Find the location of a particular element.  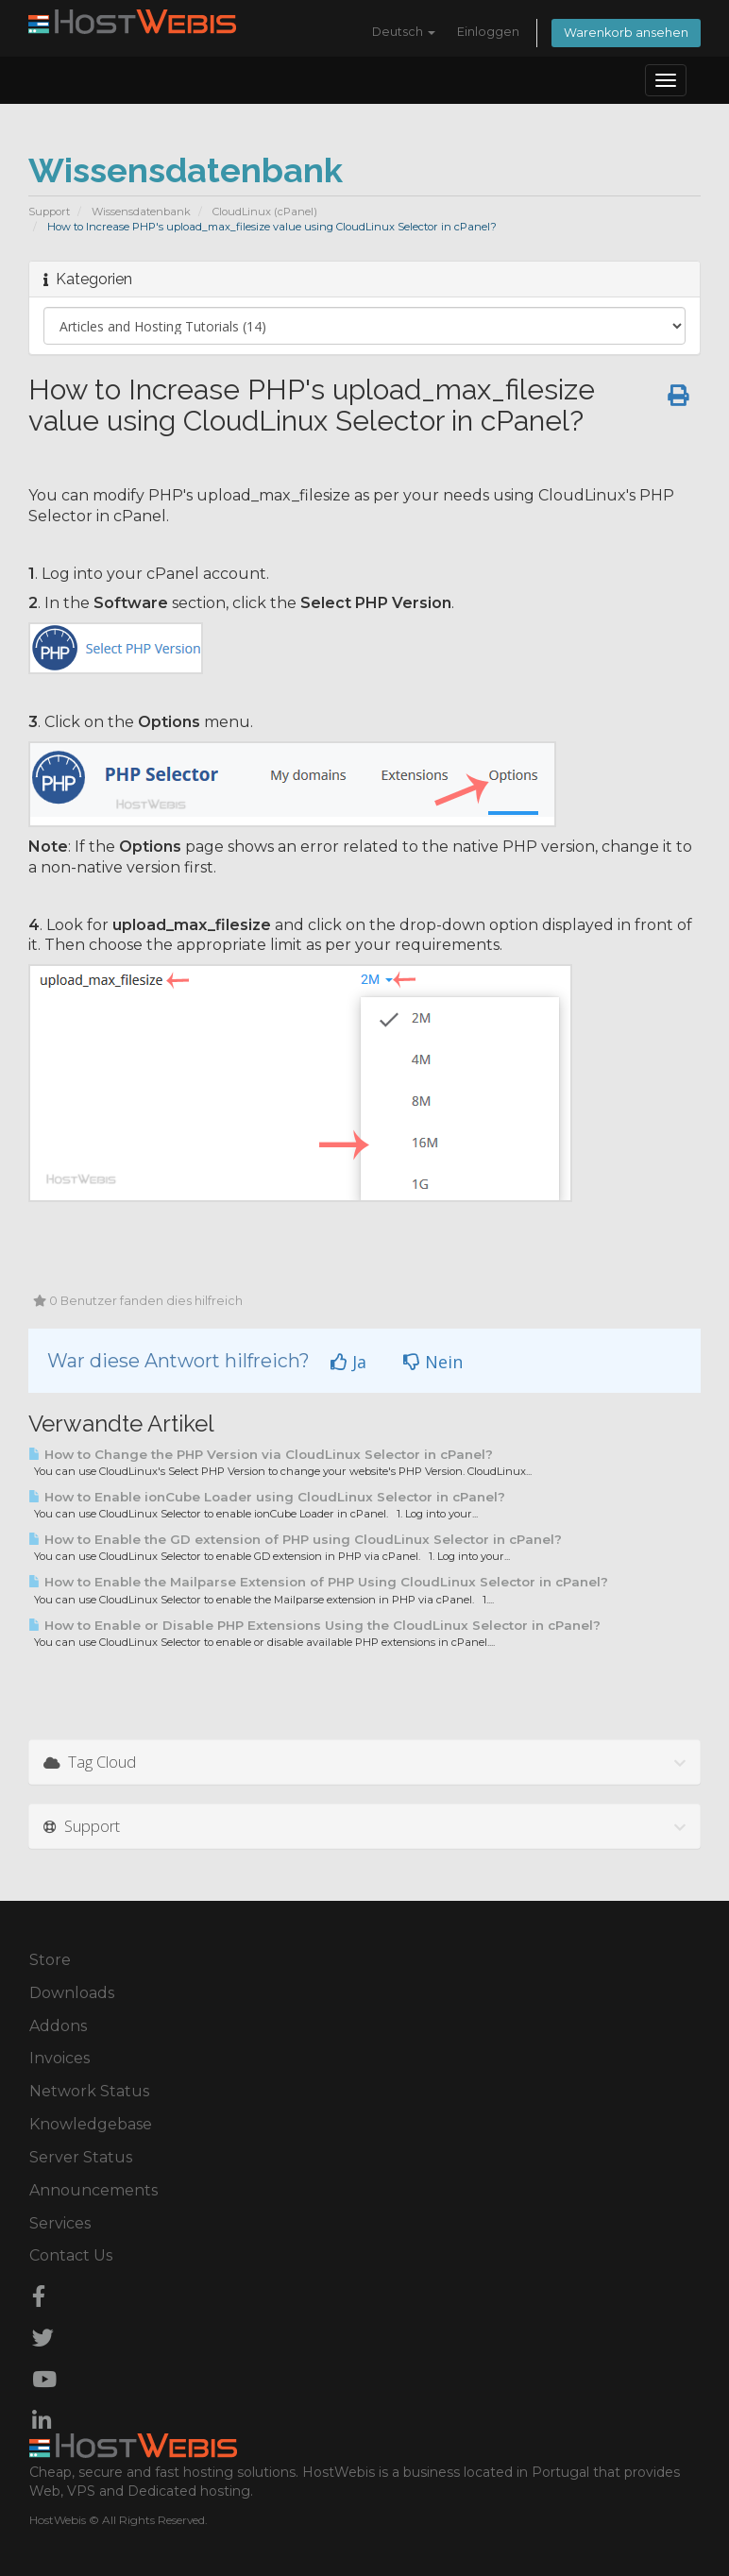

Support is located at coordinates (49, 211).